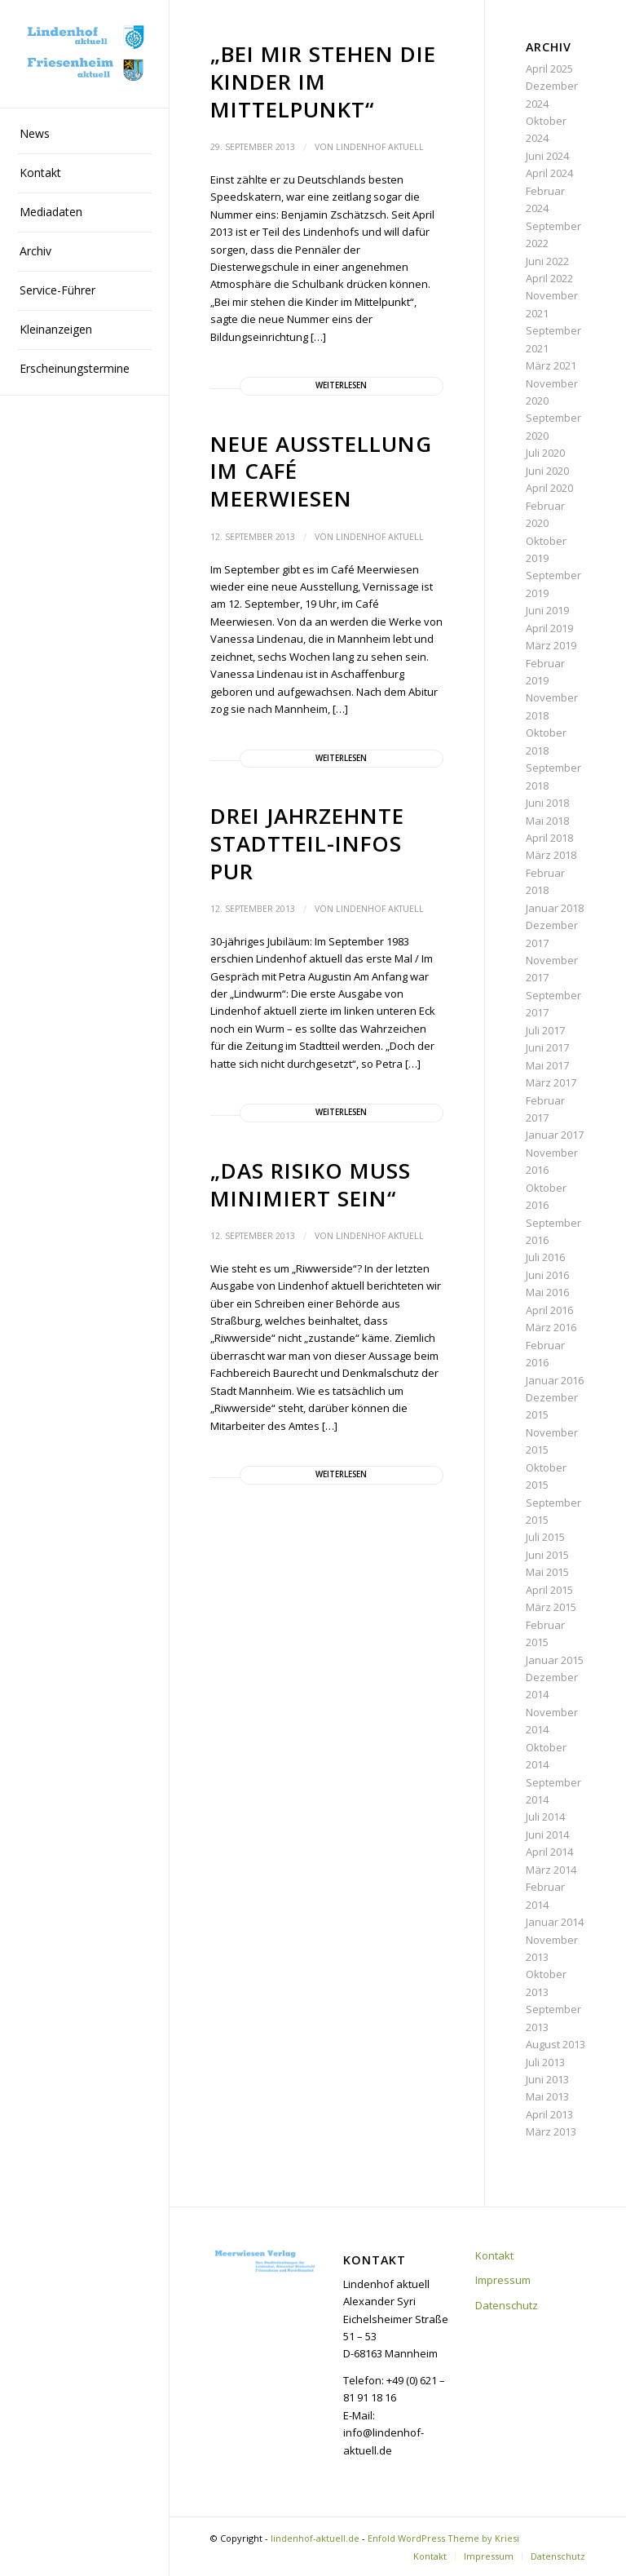 The image size is (626, 2576). What do you see at coordinates (547, 2079) in the screenshot?
I see `Juni 2013` at bounding box center [547, 2079].